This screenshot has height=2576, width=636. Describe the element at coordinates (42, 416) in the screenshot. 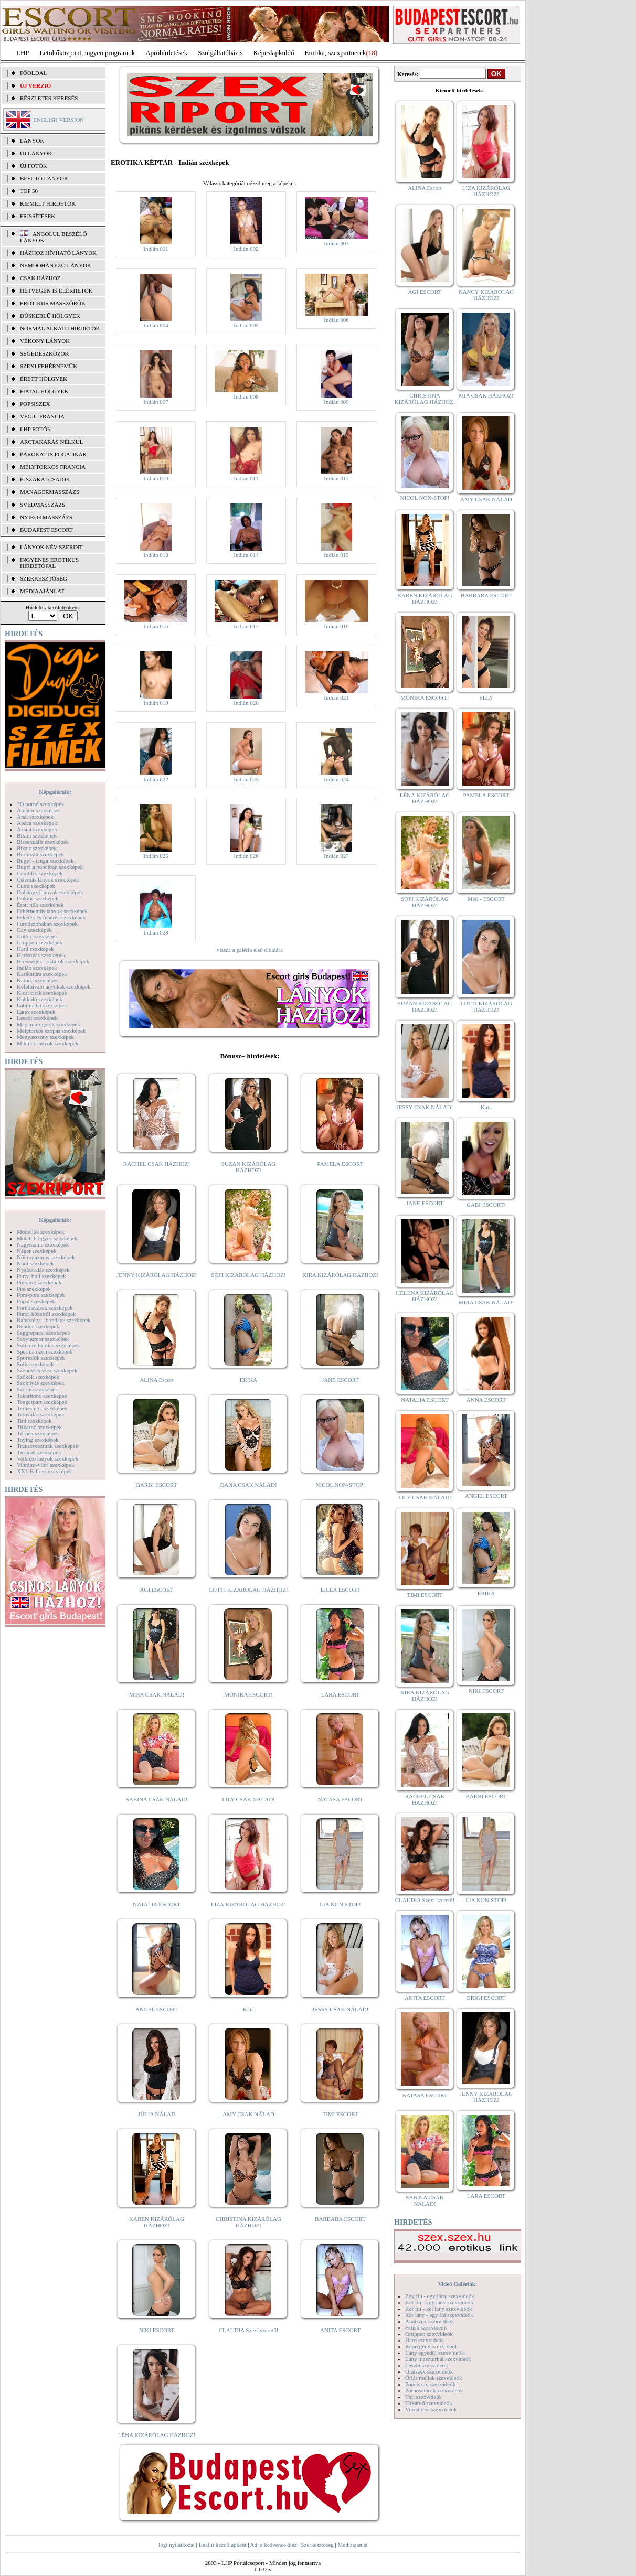

I see `Végig francia` at that location.